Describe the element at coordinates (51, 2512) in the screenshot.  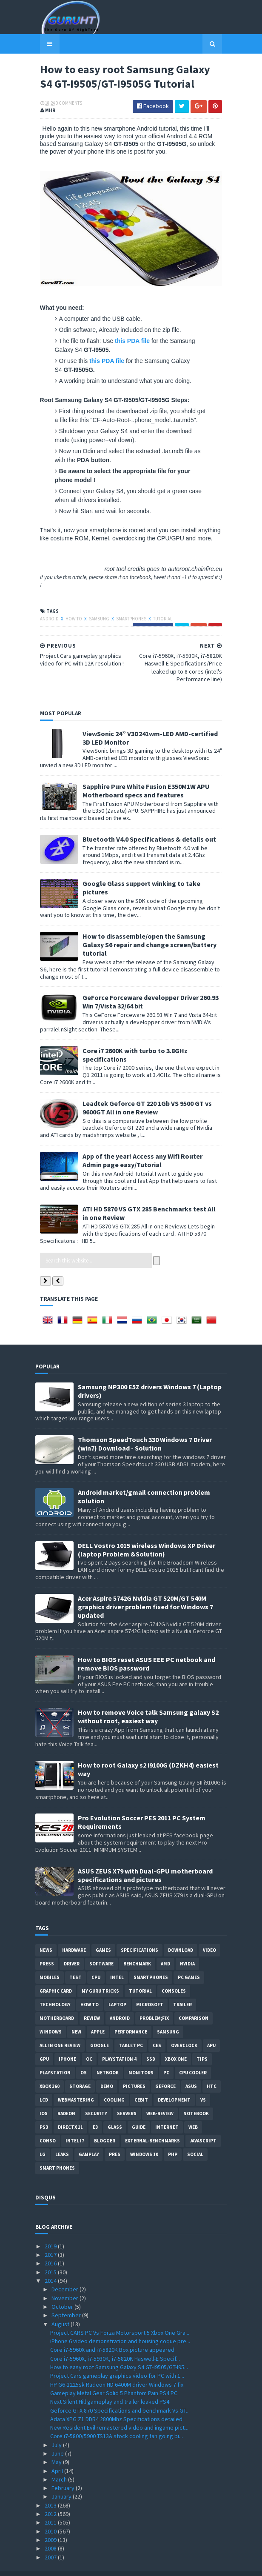
I see `2010` at that location.